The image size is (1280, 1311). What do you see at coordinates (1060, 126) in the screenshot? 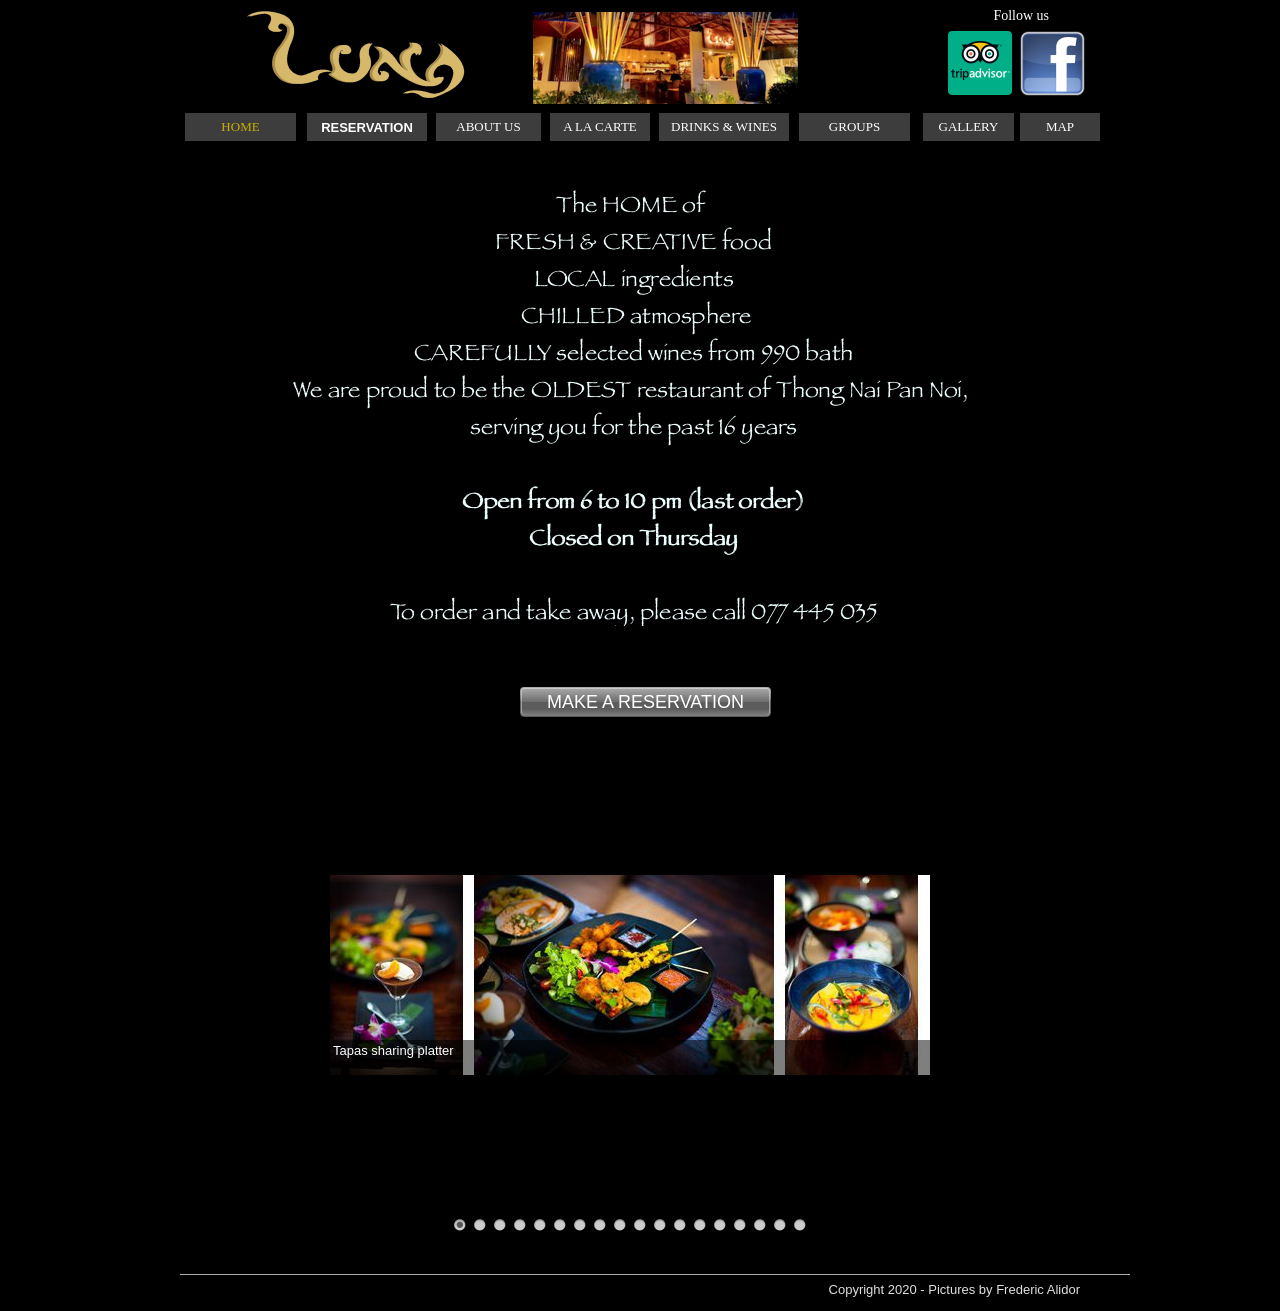
I see `MAP` at bounding box center [1060, 126].